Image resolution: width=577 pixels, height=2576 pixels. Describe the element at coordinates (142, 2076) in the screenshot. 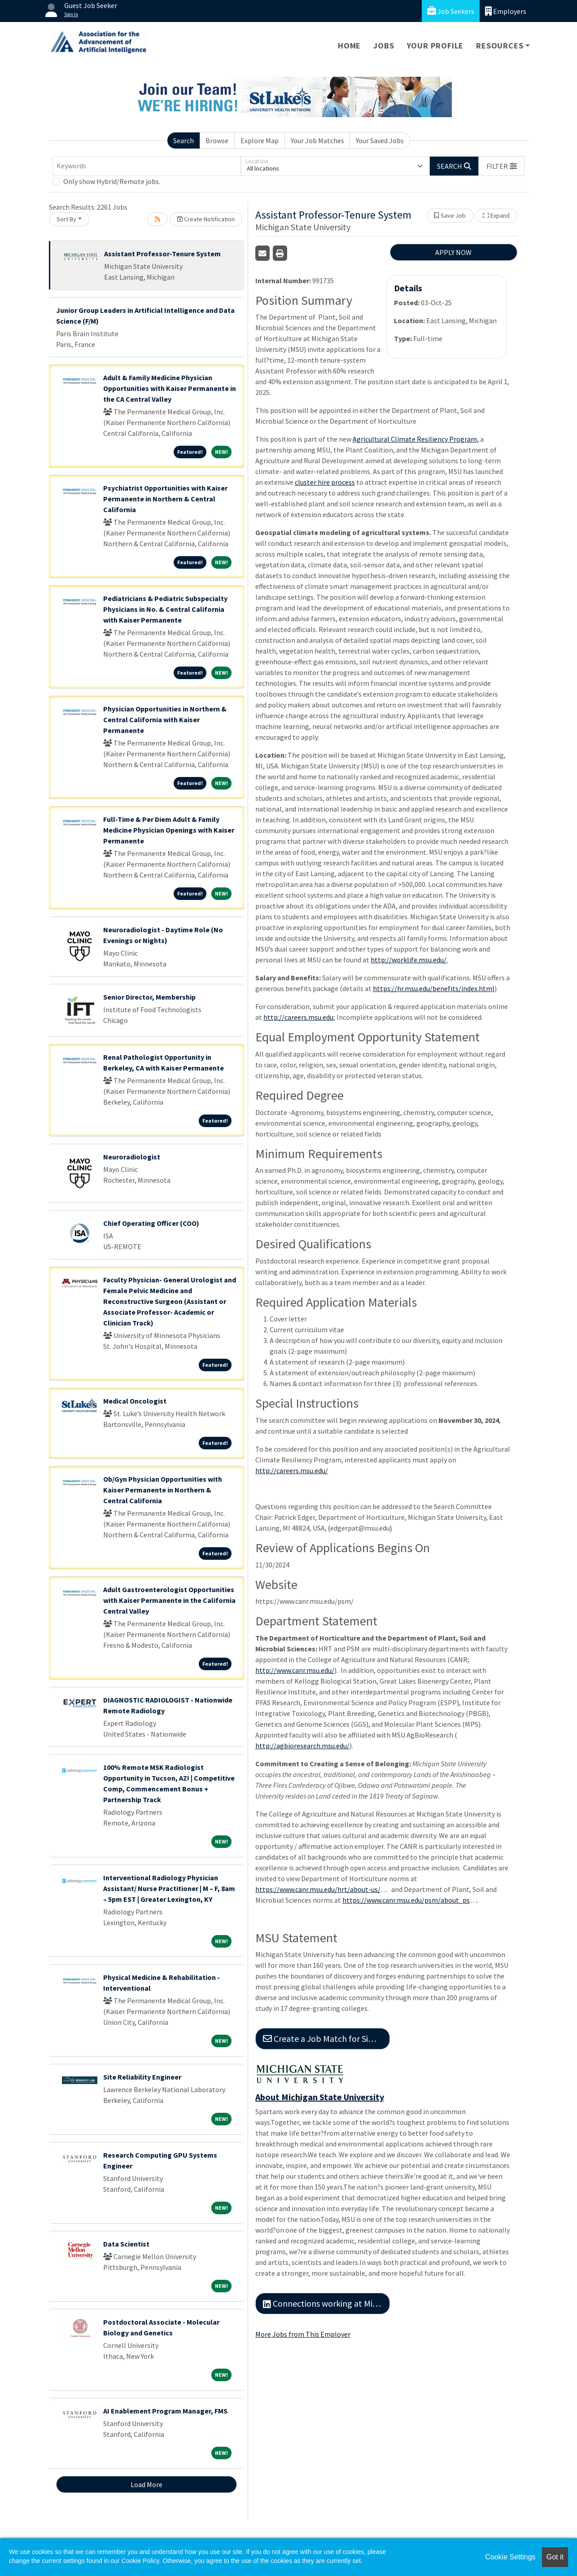

I see `Site Reliability Engineer` at that location.